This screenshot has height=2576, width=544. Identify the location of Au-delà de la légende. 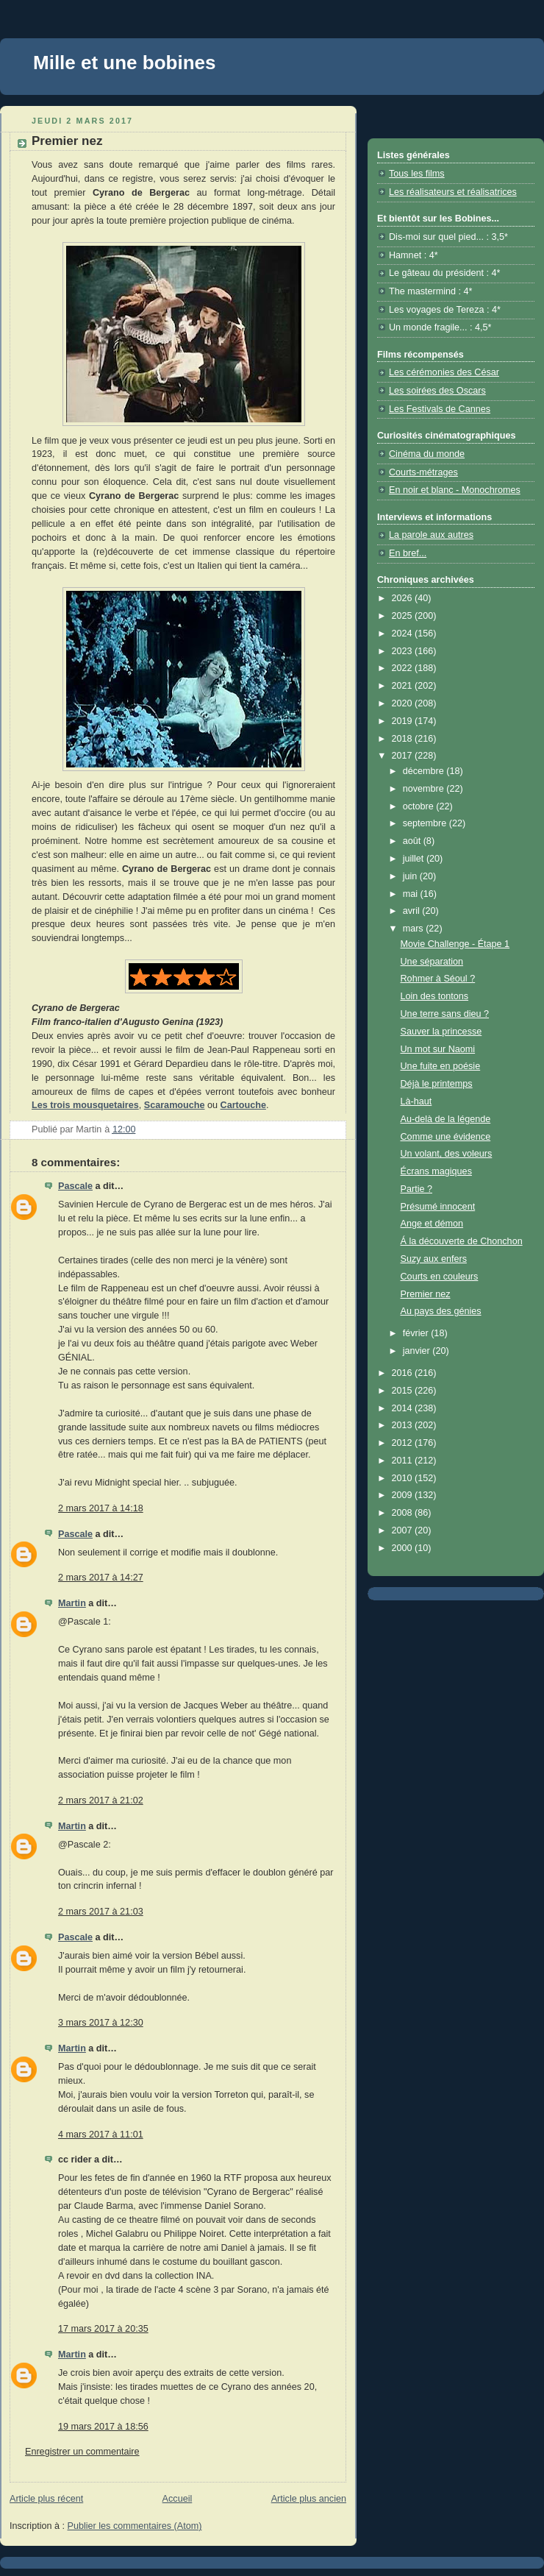
(446, 1119).